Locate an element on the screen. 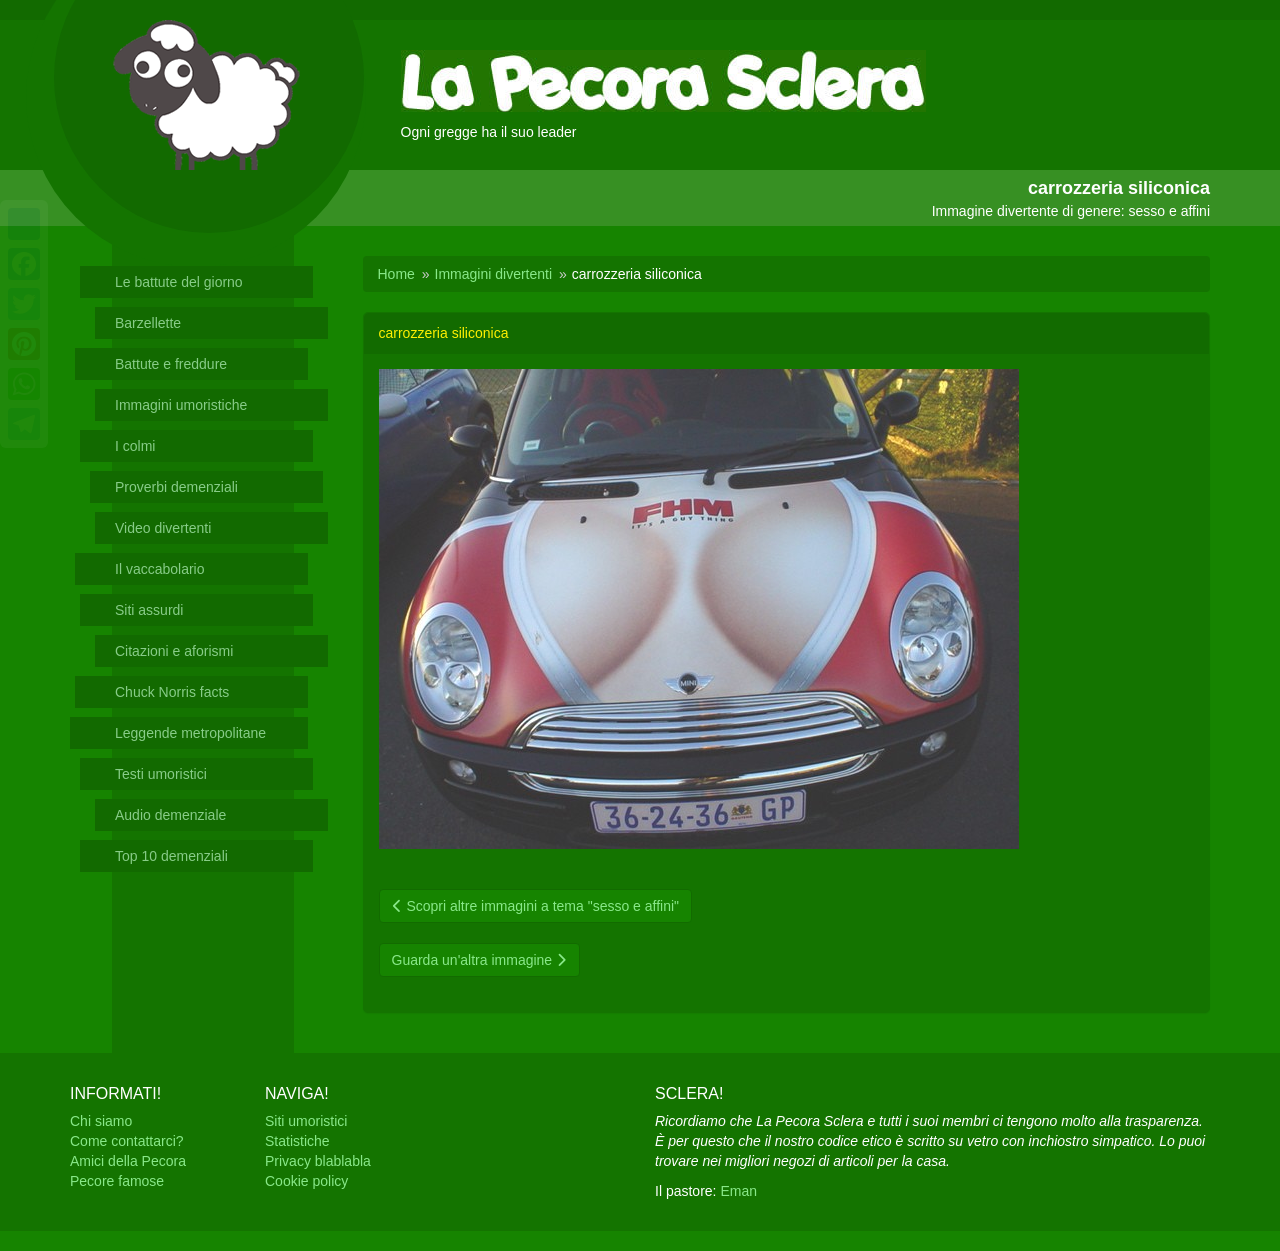  Testi umoristici is located at coordinates (161, 774).